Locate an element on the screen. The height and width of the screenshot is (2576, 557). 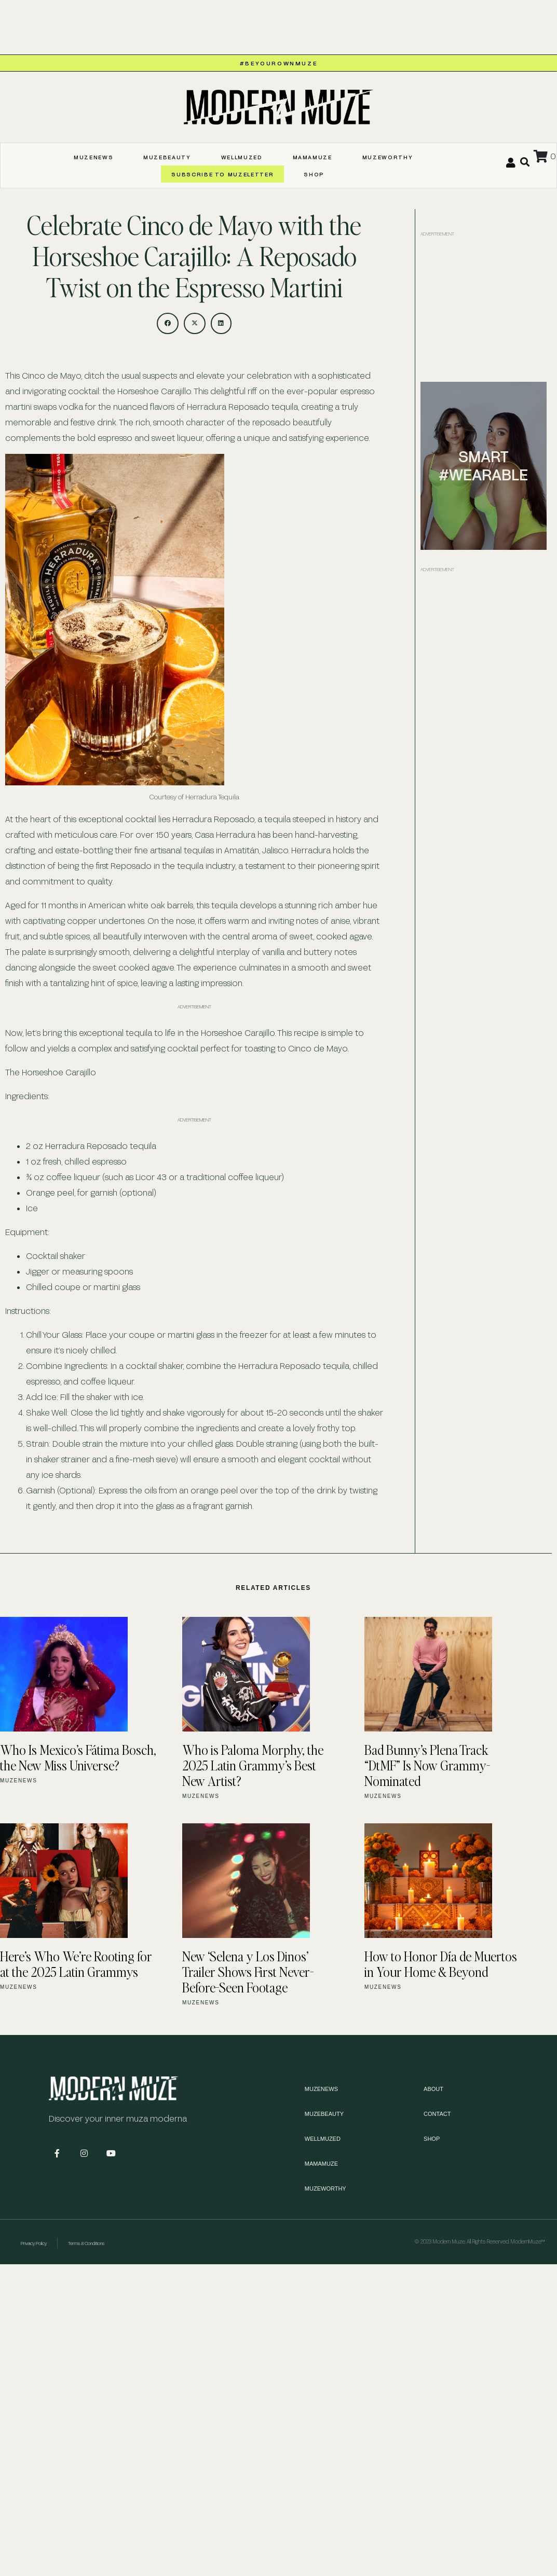
Here’s Who We’re Rooting for at the 2025 Latin Grammys is located at coordinates (76, 1964).